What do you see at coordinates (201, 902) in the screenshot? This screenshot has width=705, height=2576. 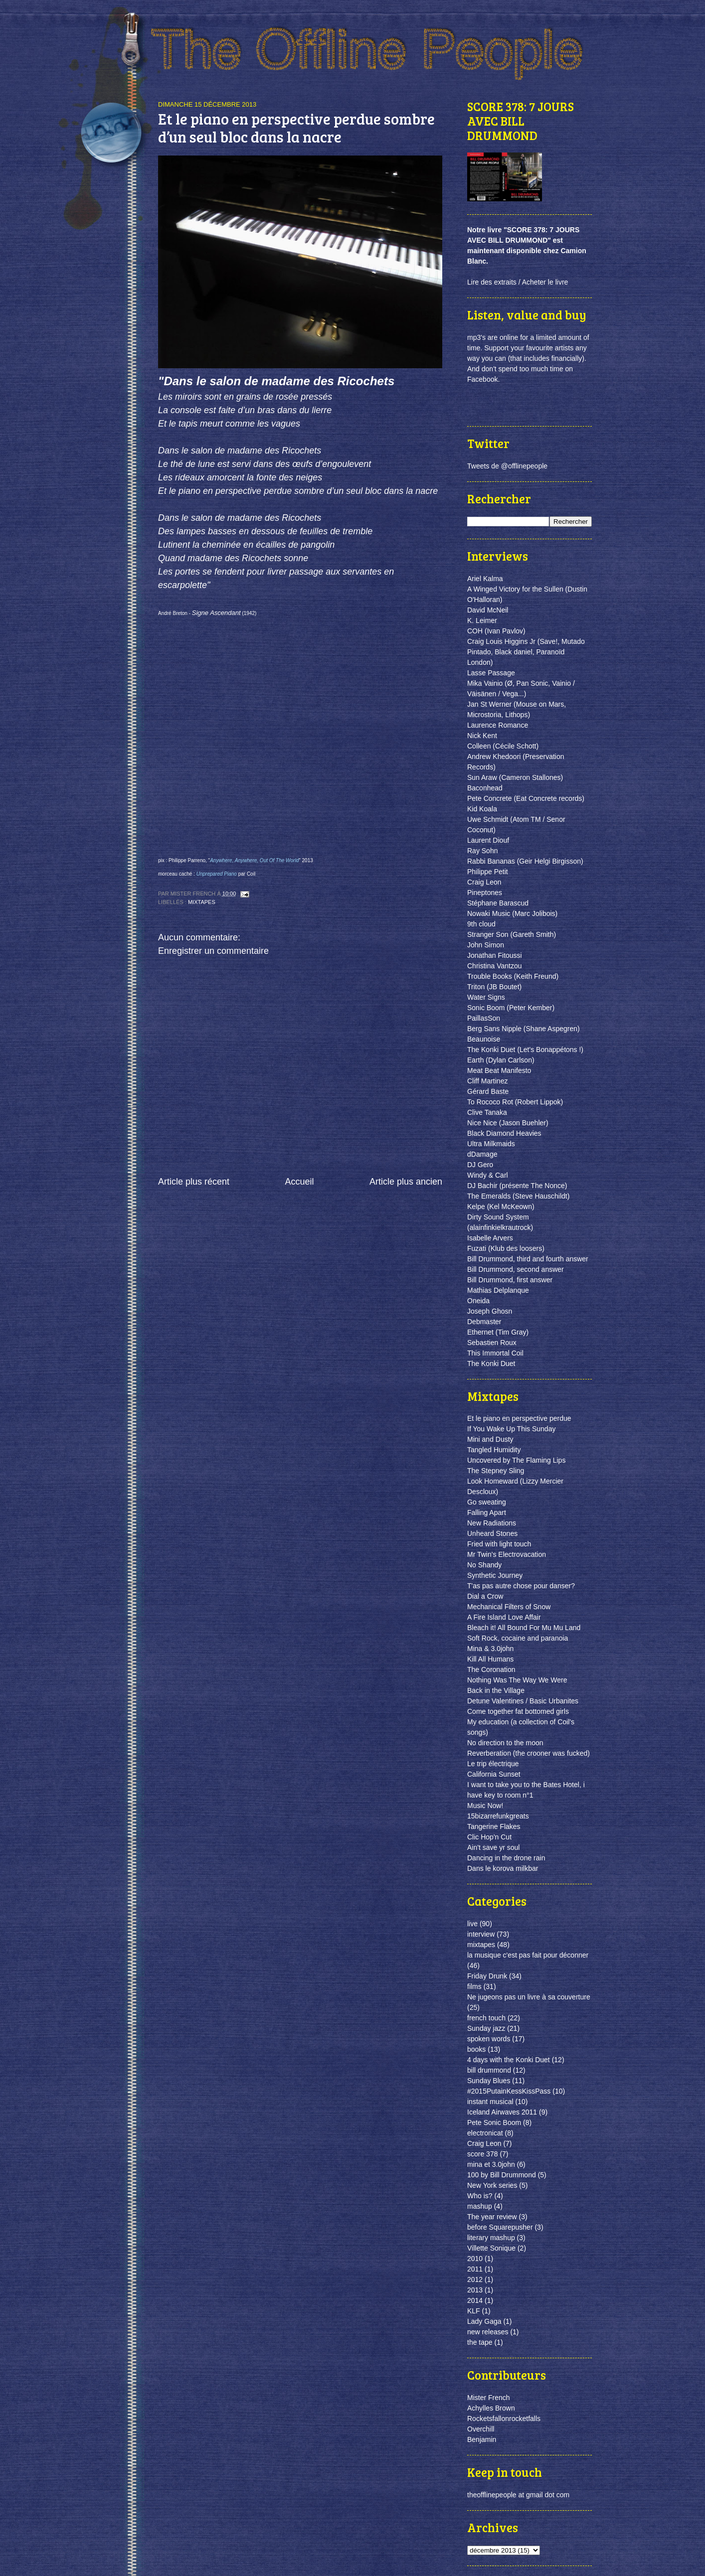 I see `mixtapes` at bounding box center [201, 902].